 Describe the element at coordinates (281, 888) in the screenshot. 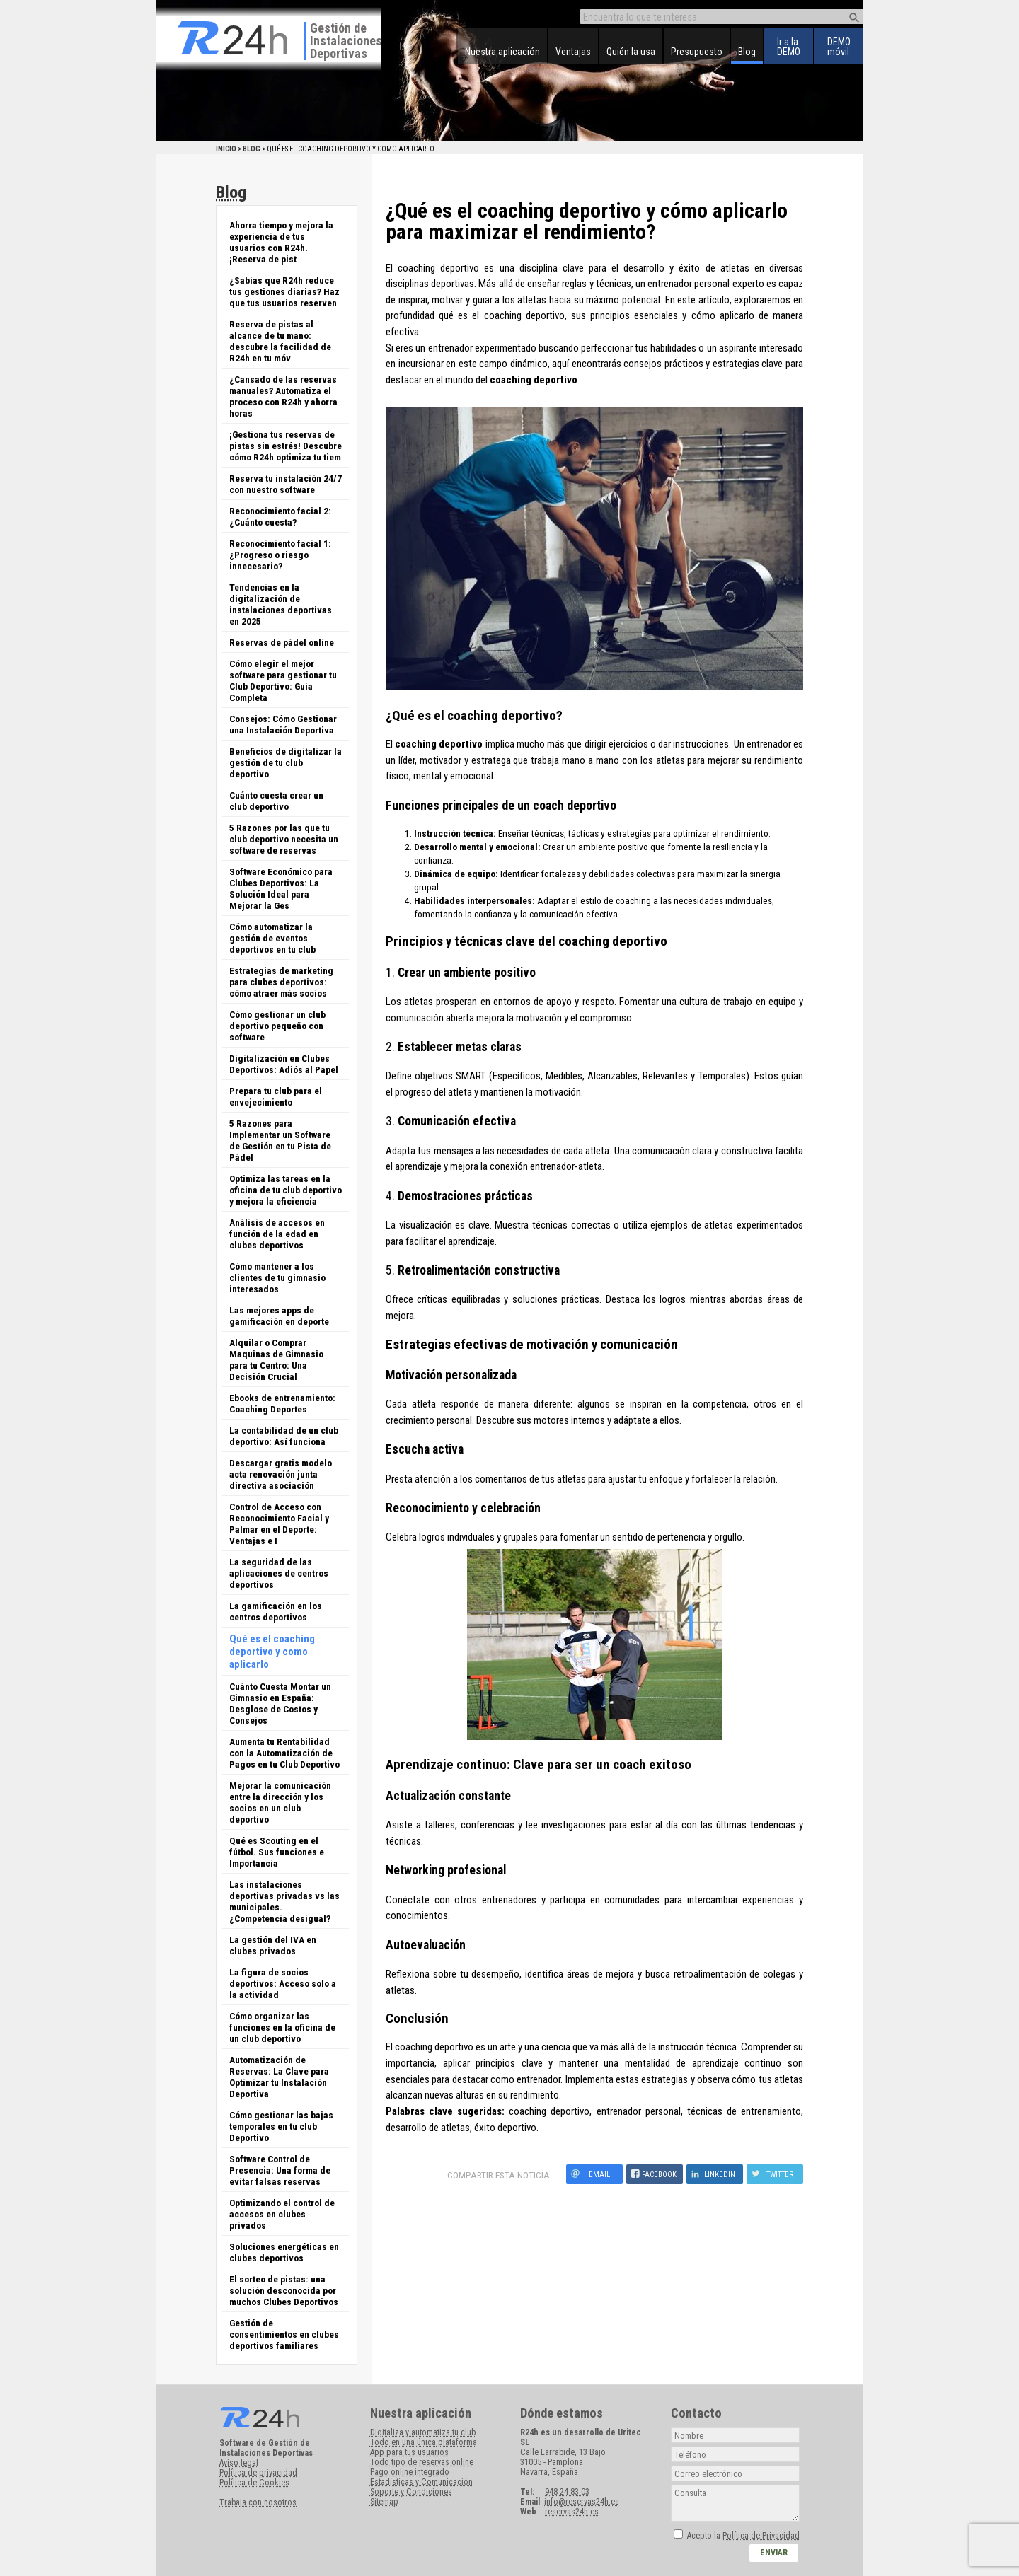

I see `Software Económico para Clubes Deportivos: La Solución Ideal para Mejorar la Ges` at that location.